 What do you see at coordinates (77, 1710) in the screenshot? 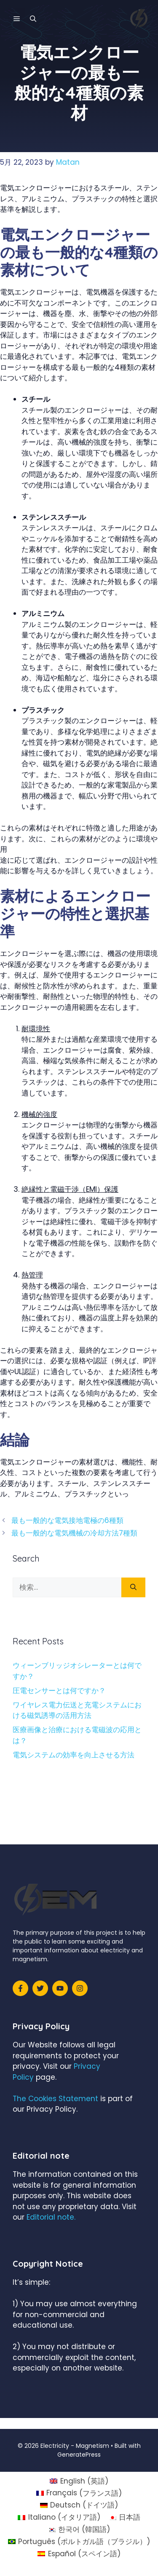
I see `ワイヤレス電力伝送と充電システムにおける磁気誘導の活用方法` at bounding box center [77, 1710].